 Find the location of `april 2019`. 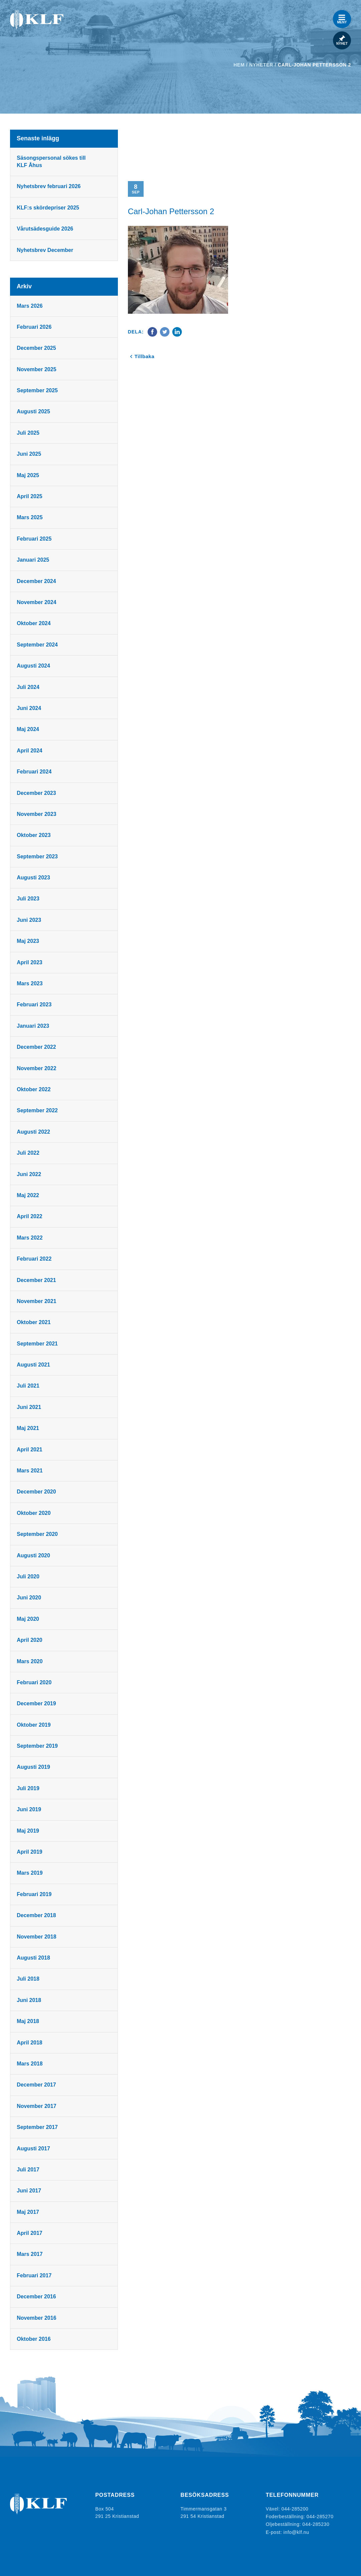

april 2019 is located at coordinates (29, 1852).